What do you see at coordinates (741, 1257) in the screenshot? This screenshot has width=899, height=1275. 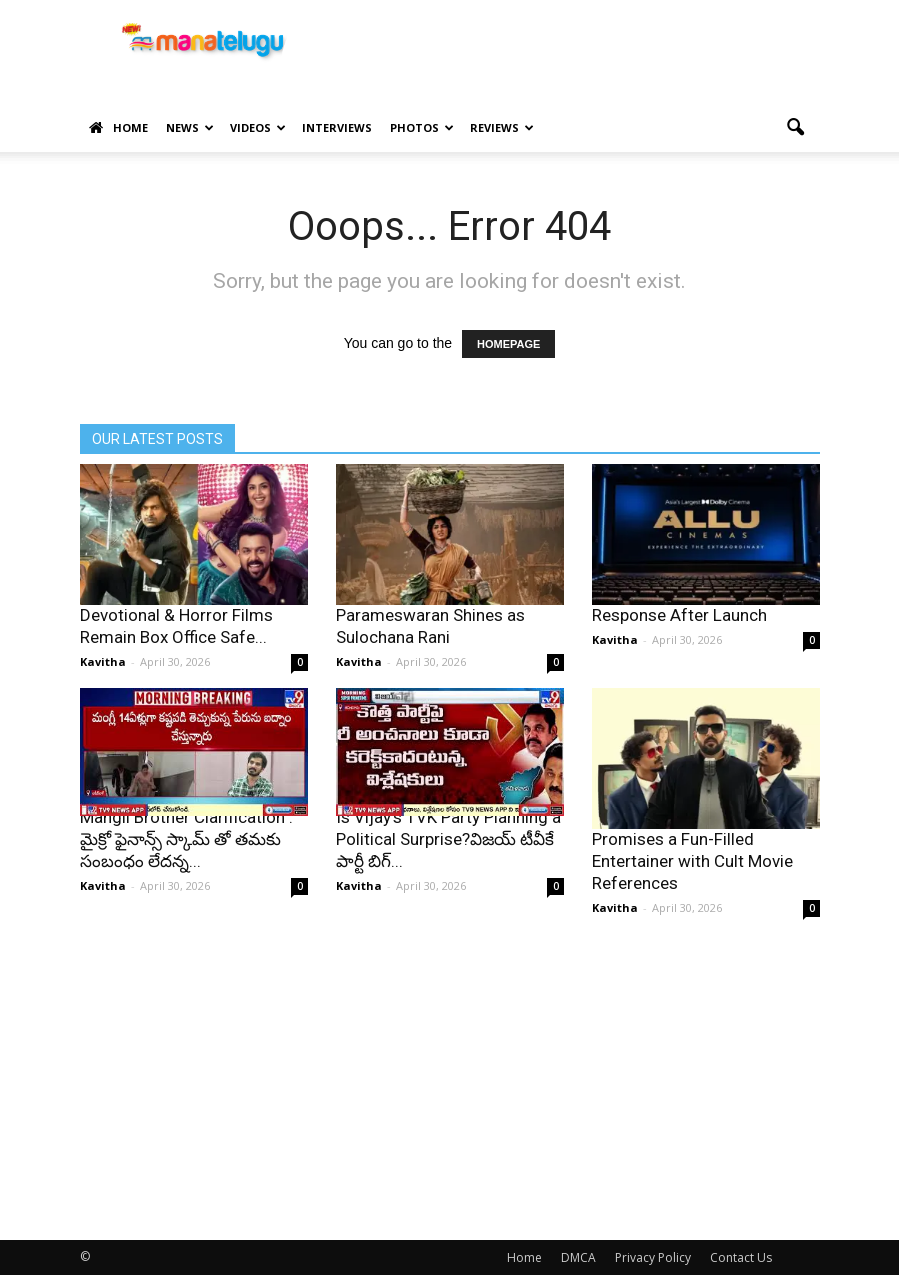 I see `Contact Us` at bounding box center [741, 1257].